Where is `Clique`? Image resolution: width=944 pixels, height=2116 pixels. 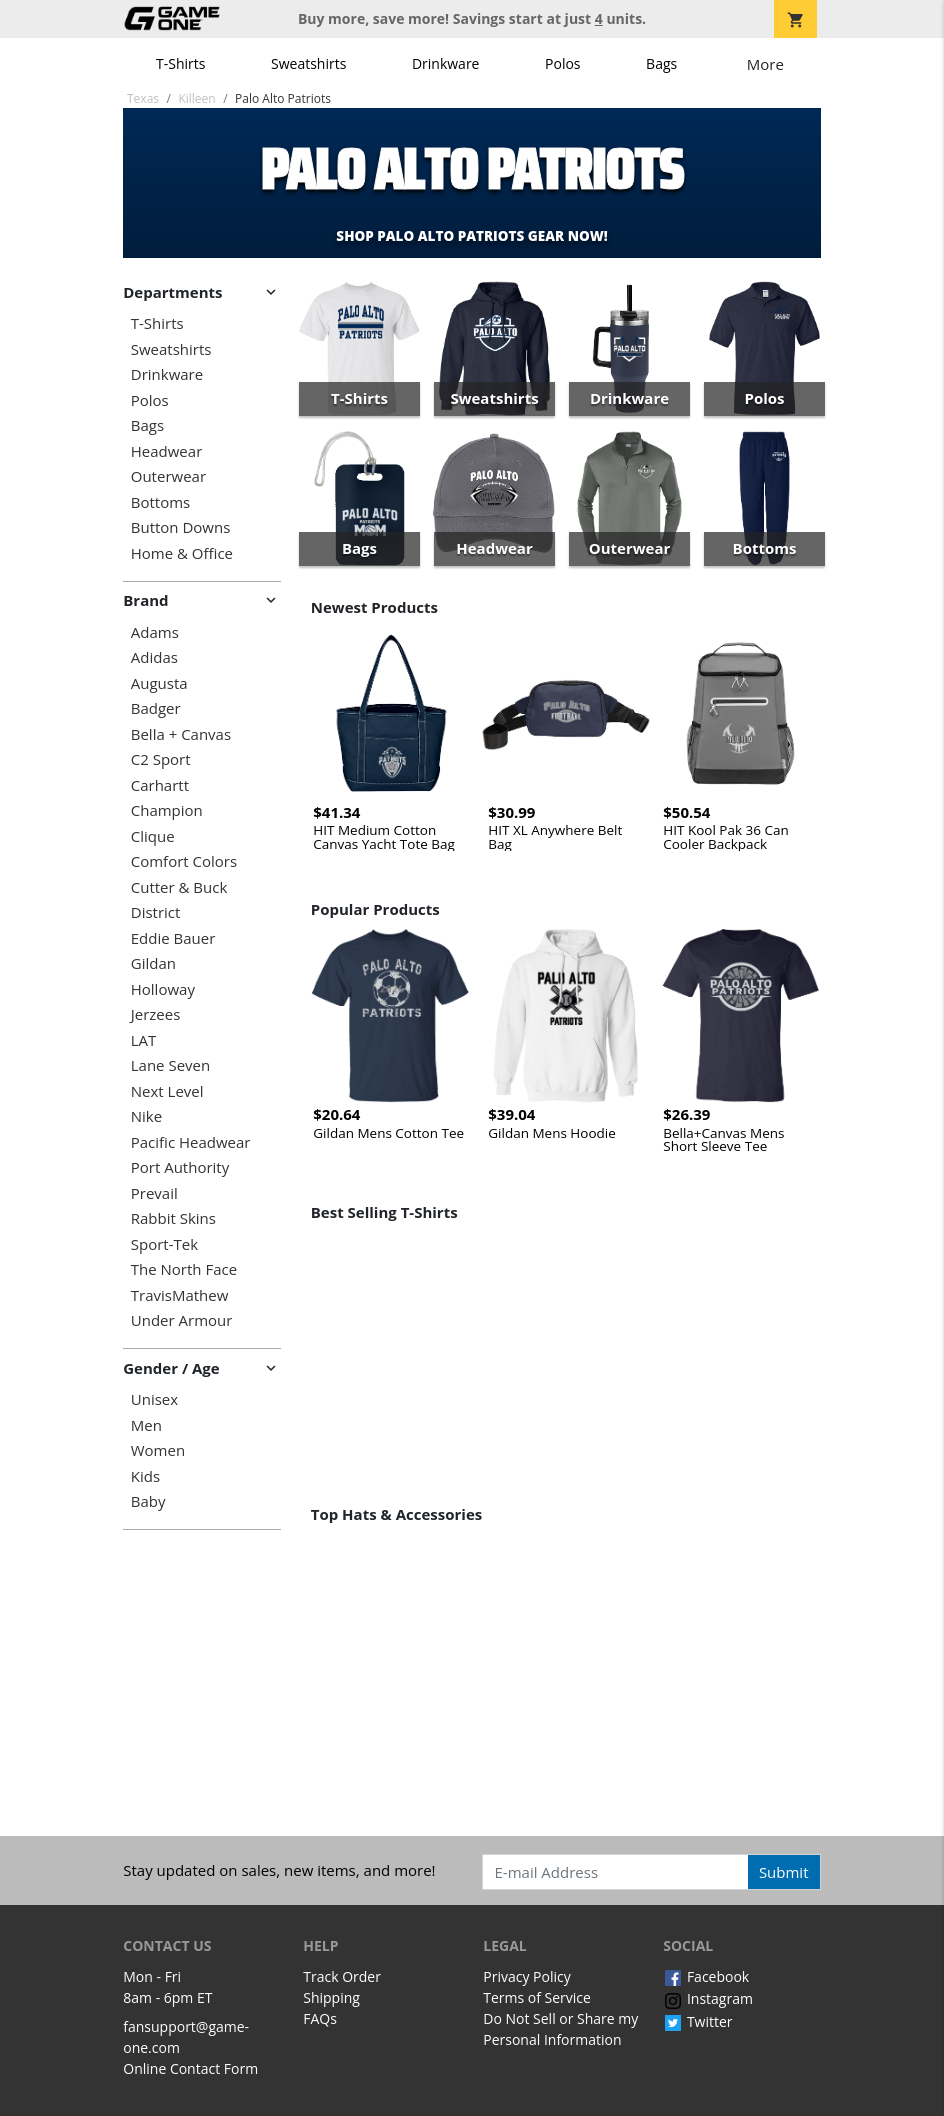
Clique is located at coordinates (153, 836).